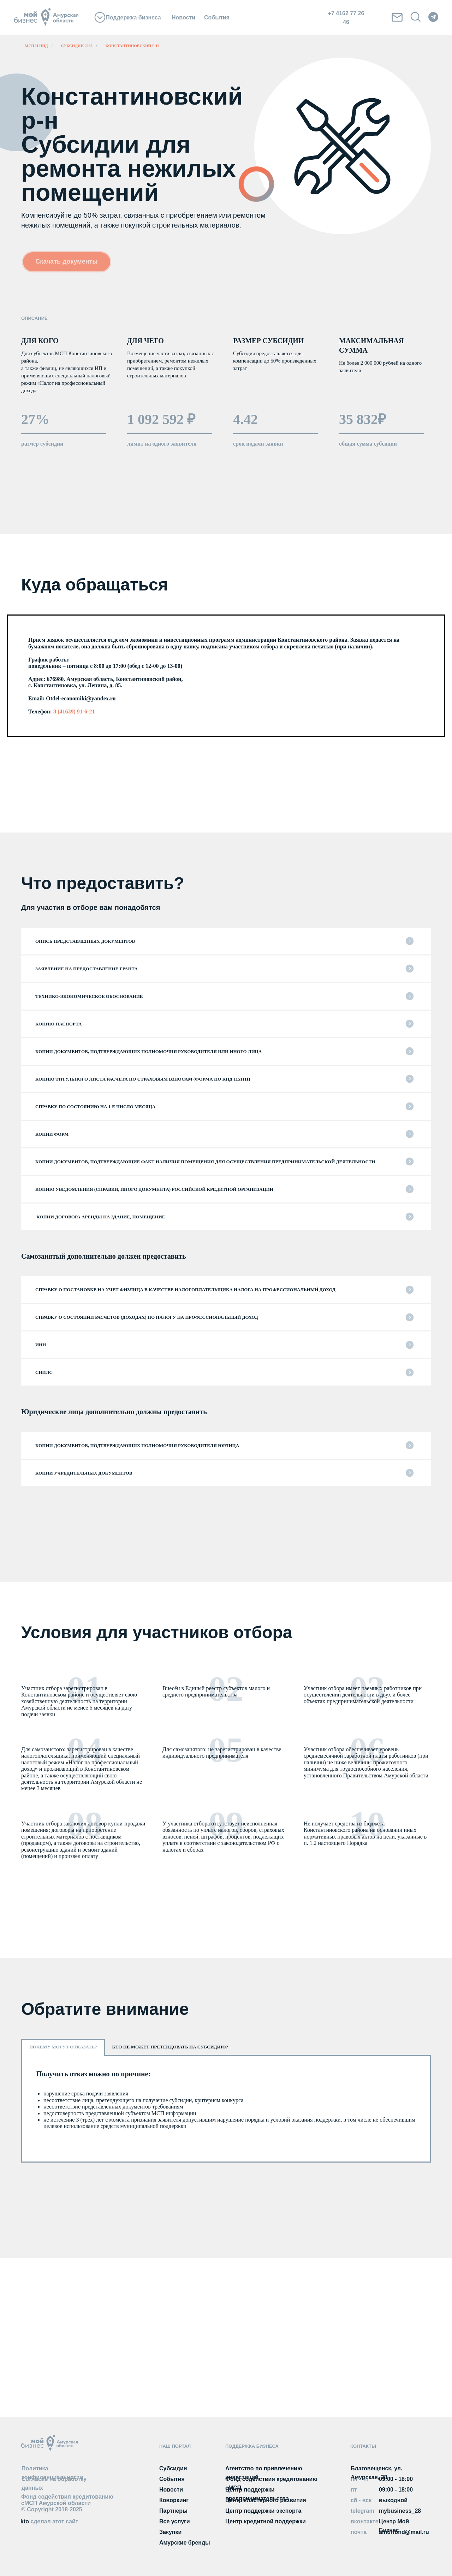 This screenshot has width=452, height=2576. I want to click on События, so click(217, 17).